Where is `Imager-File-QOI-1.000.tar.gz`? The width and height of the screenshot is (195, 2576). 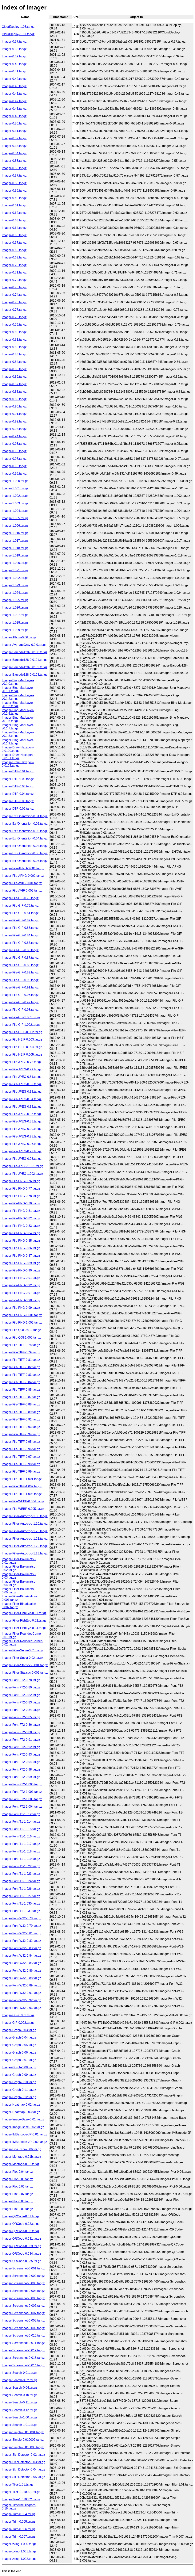 Imager-File-QOI-1.000.tar.gz is located at coordinates (21, 1337).